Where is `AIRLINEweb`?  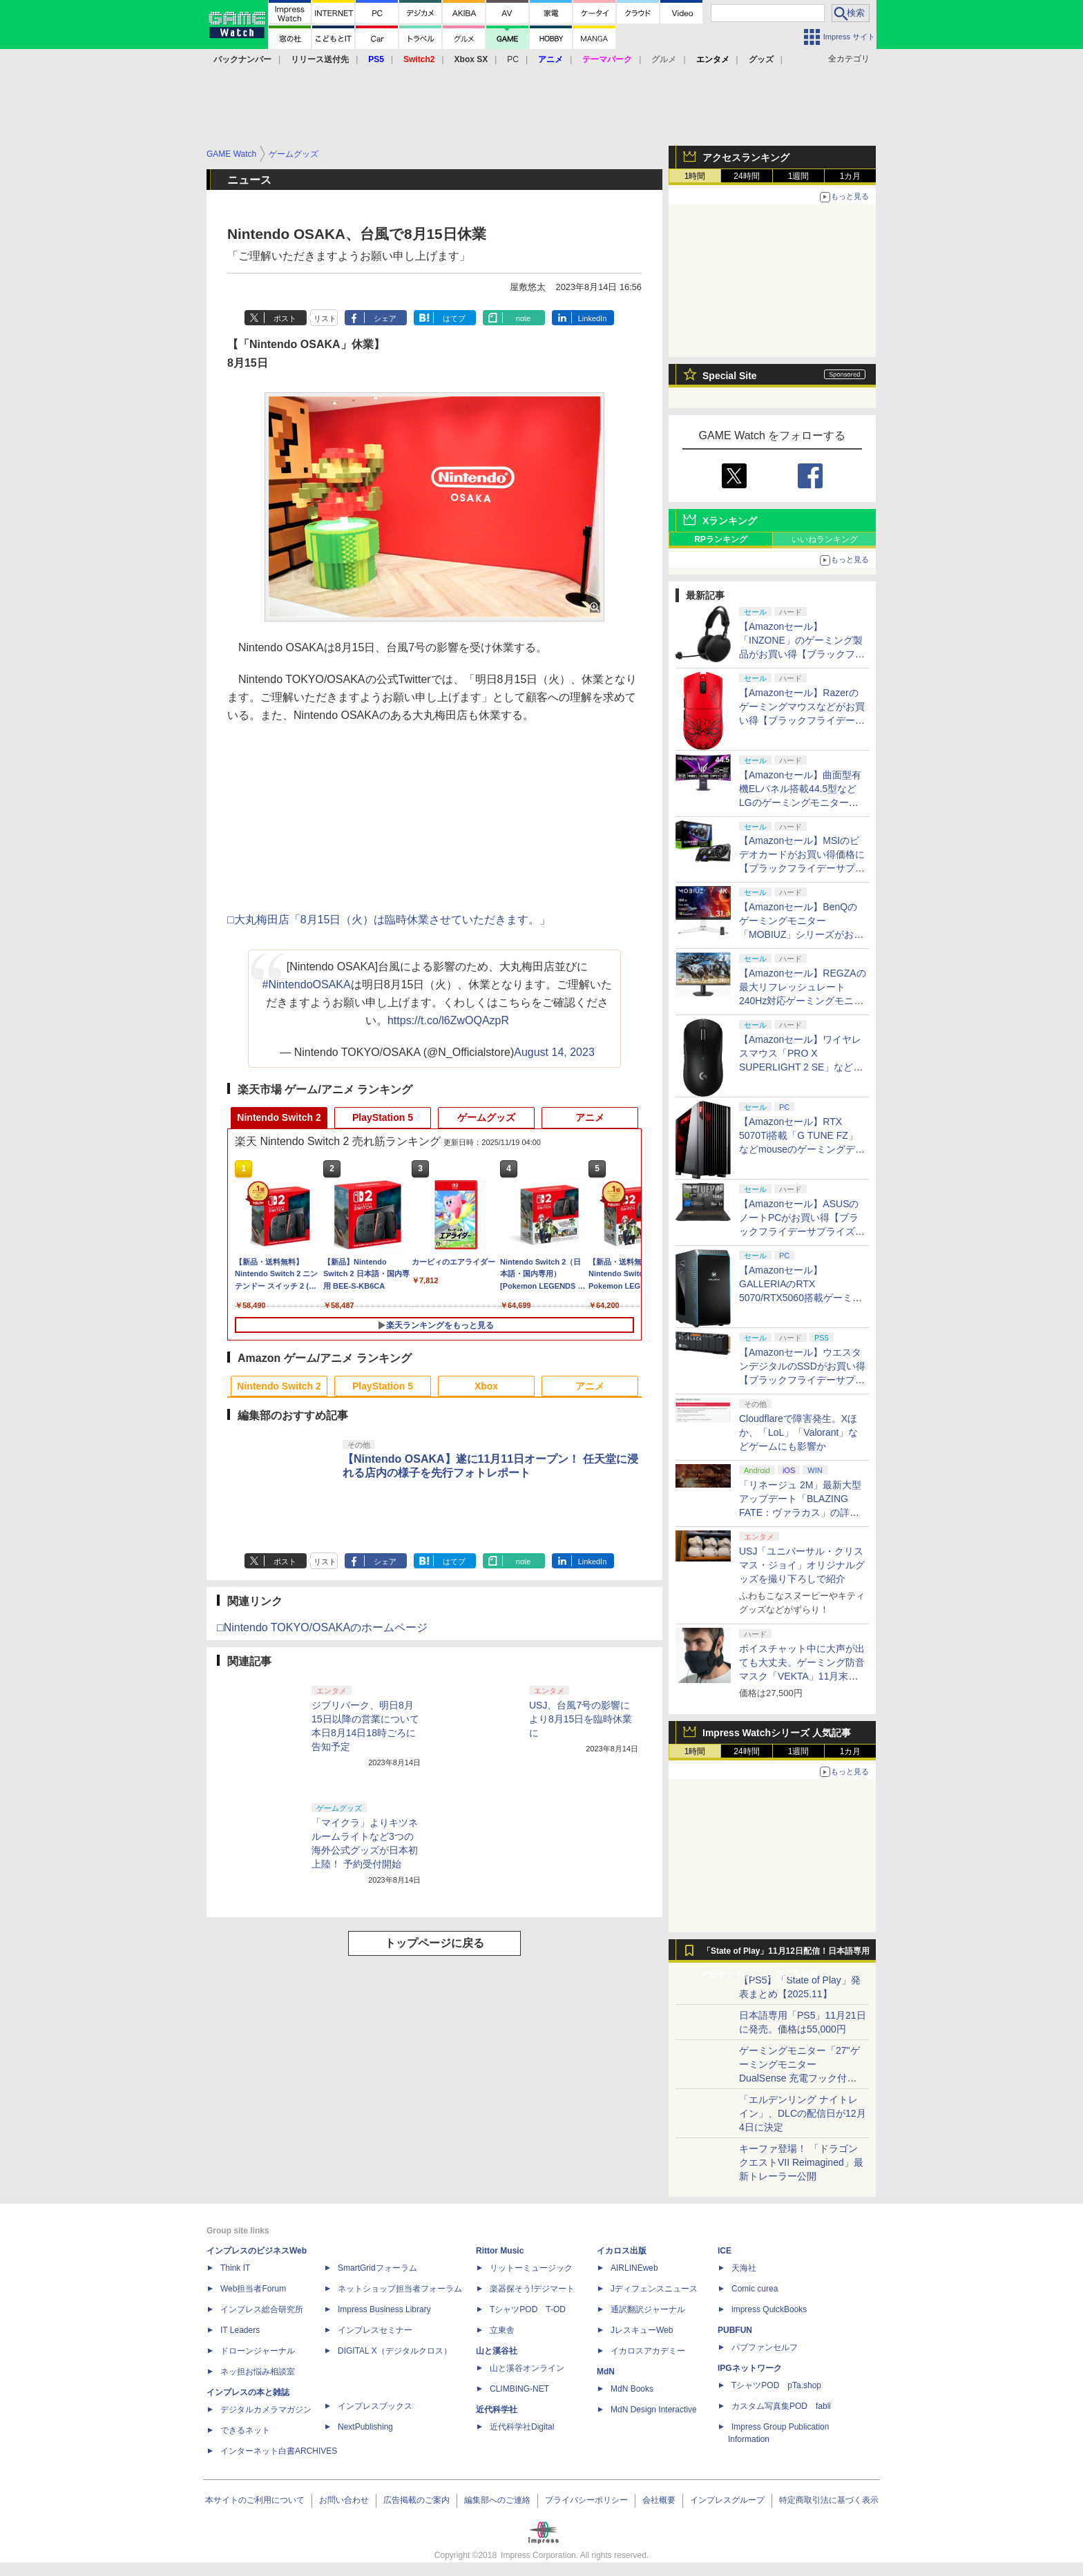 AIRLINEweb is located at coordinates (634, 2268).